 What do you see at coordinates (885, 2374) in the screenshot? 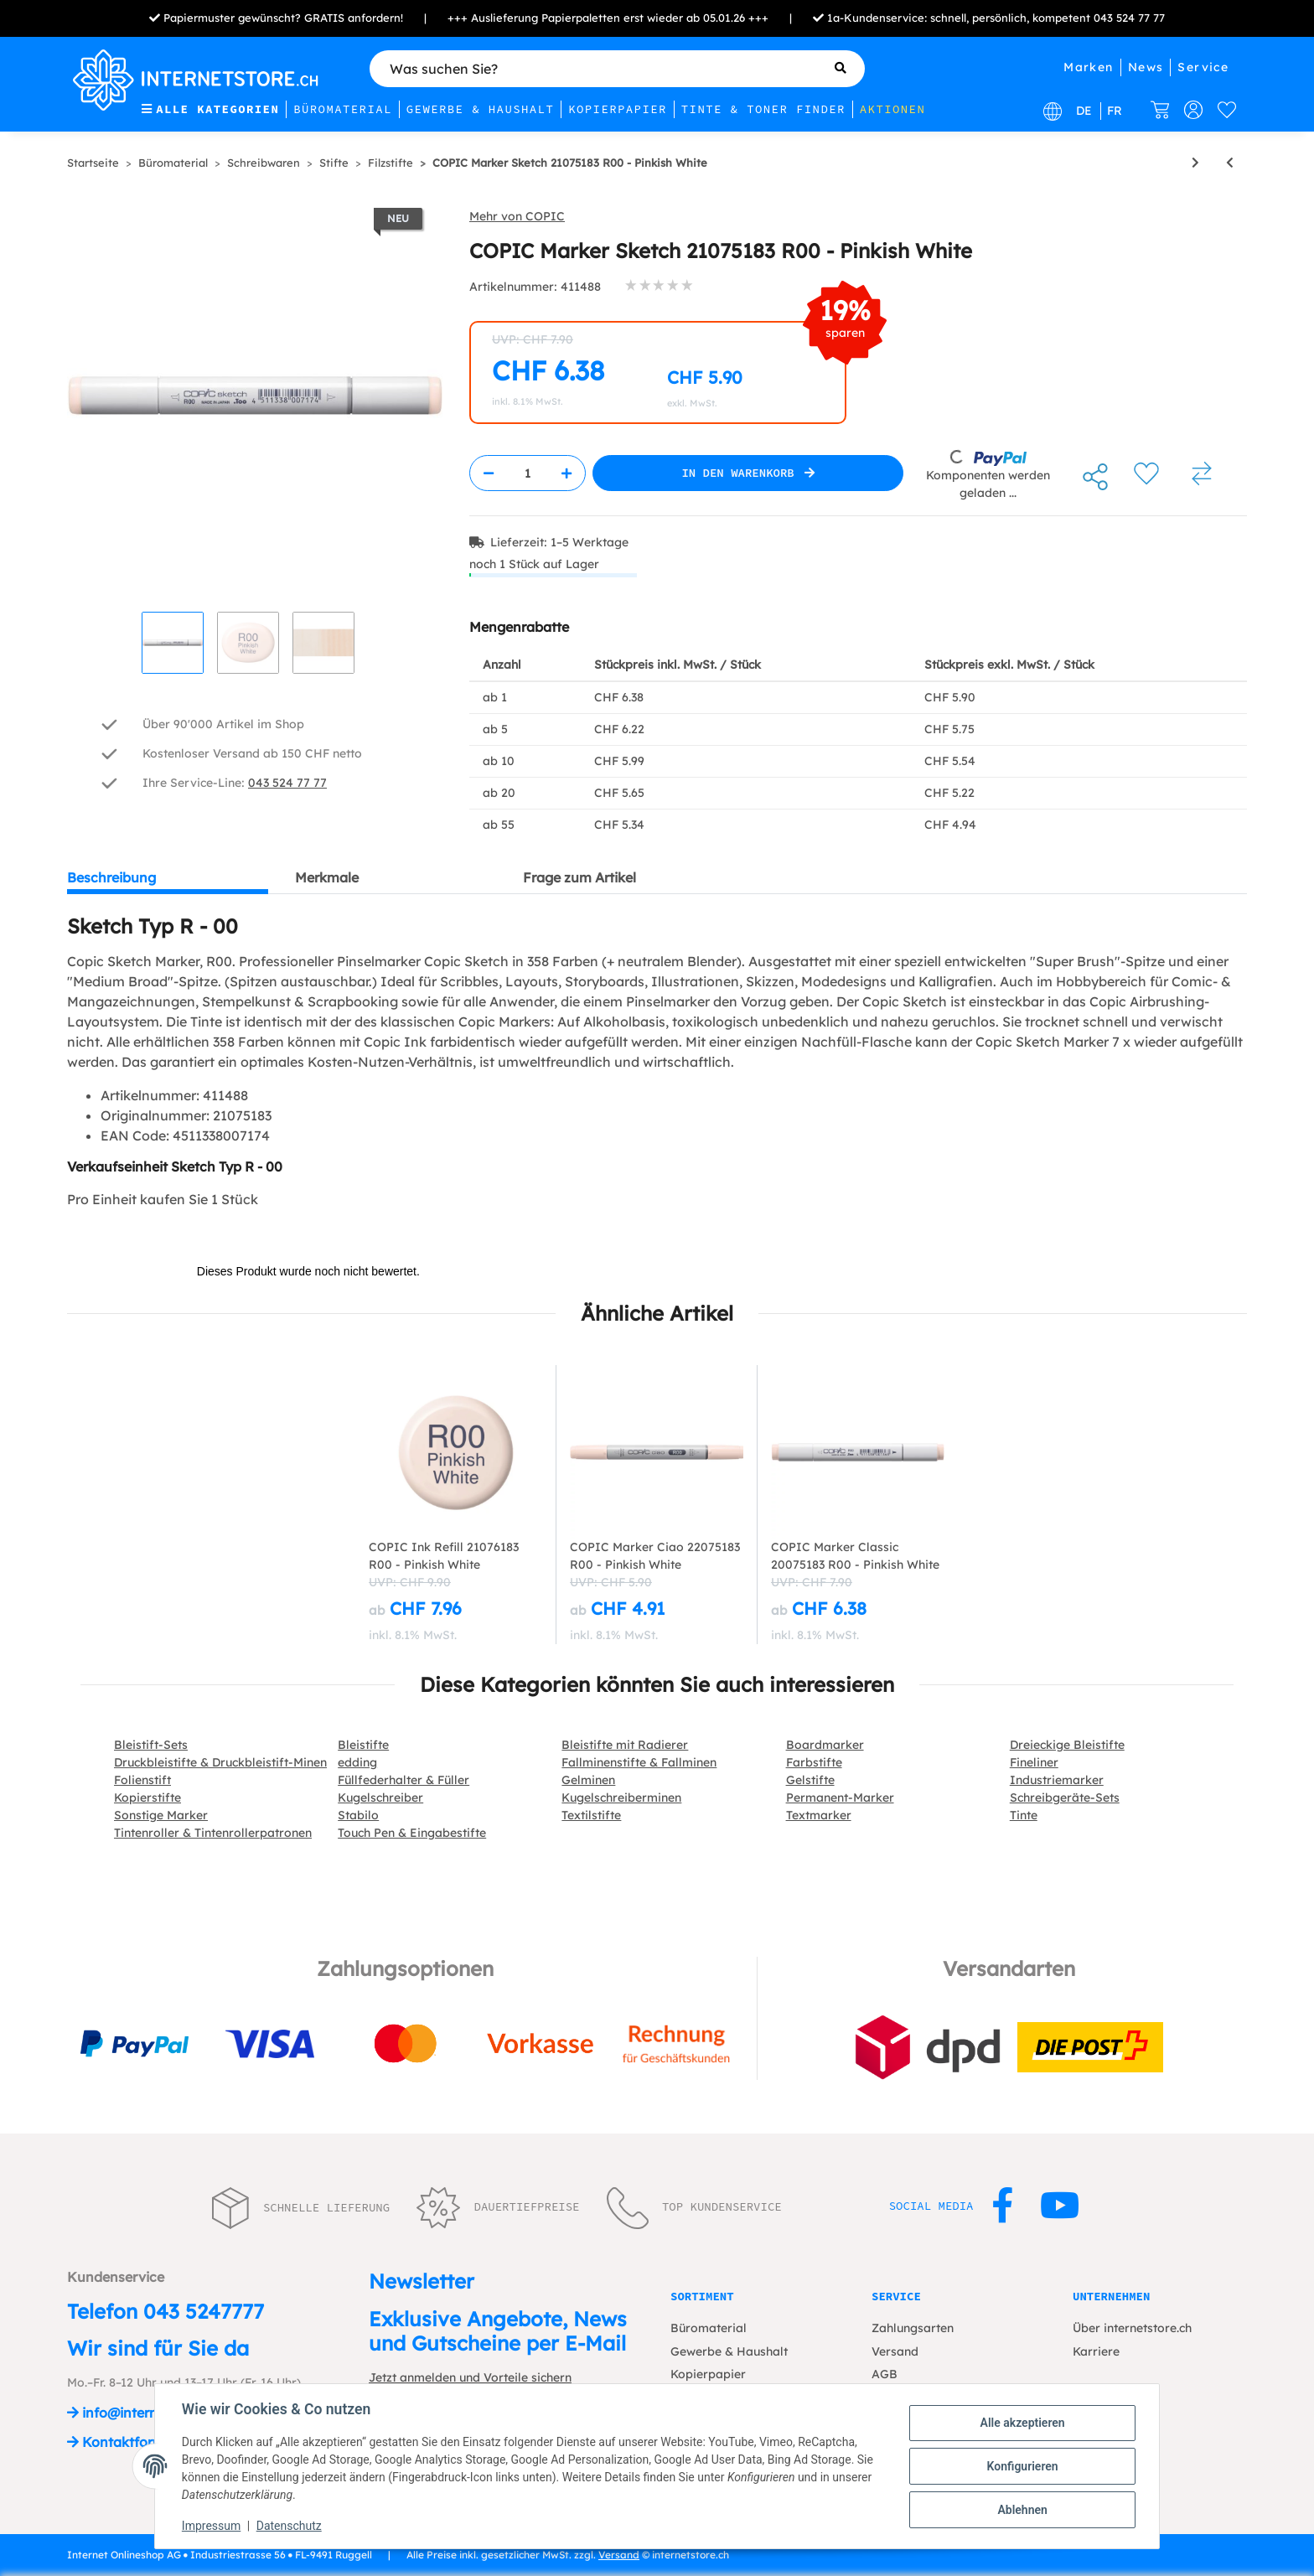
I see `AGB` at bounding box center [885, 2374].